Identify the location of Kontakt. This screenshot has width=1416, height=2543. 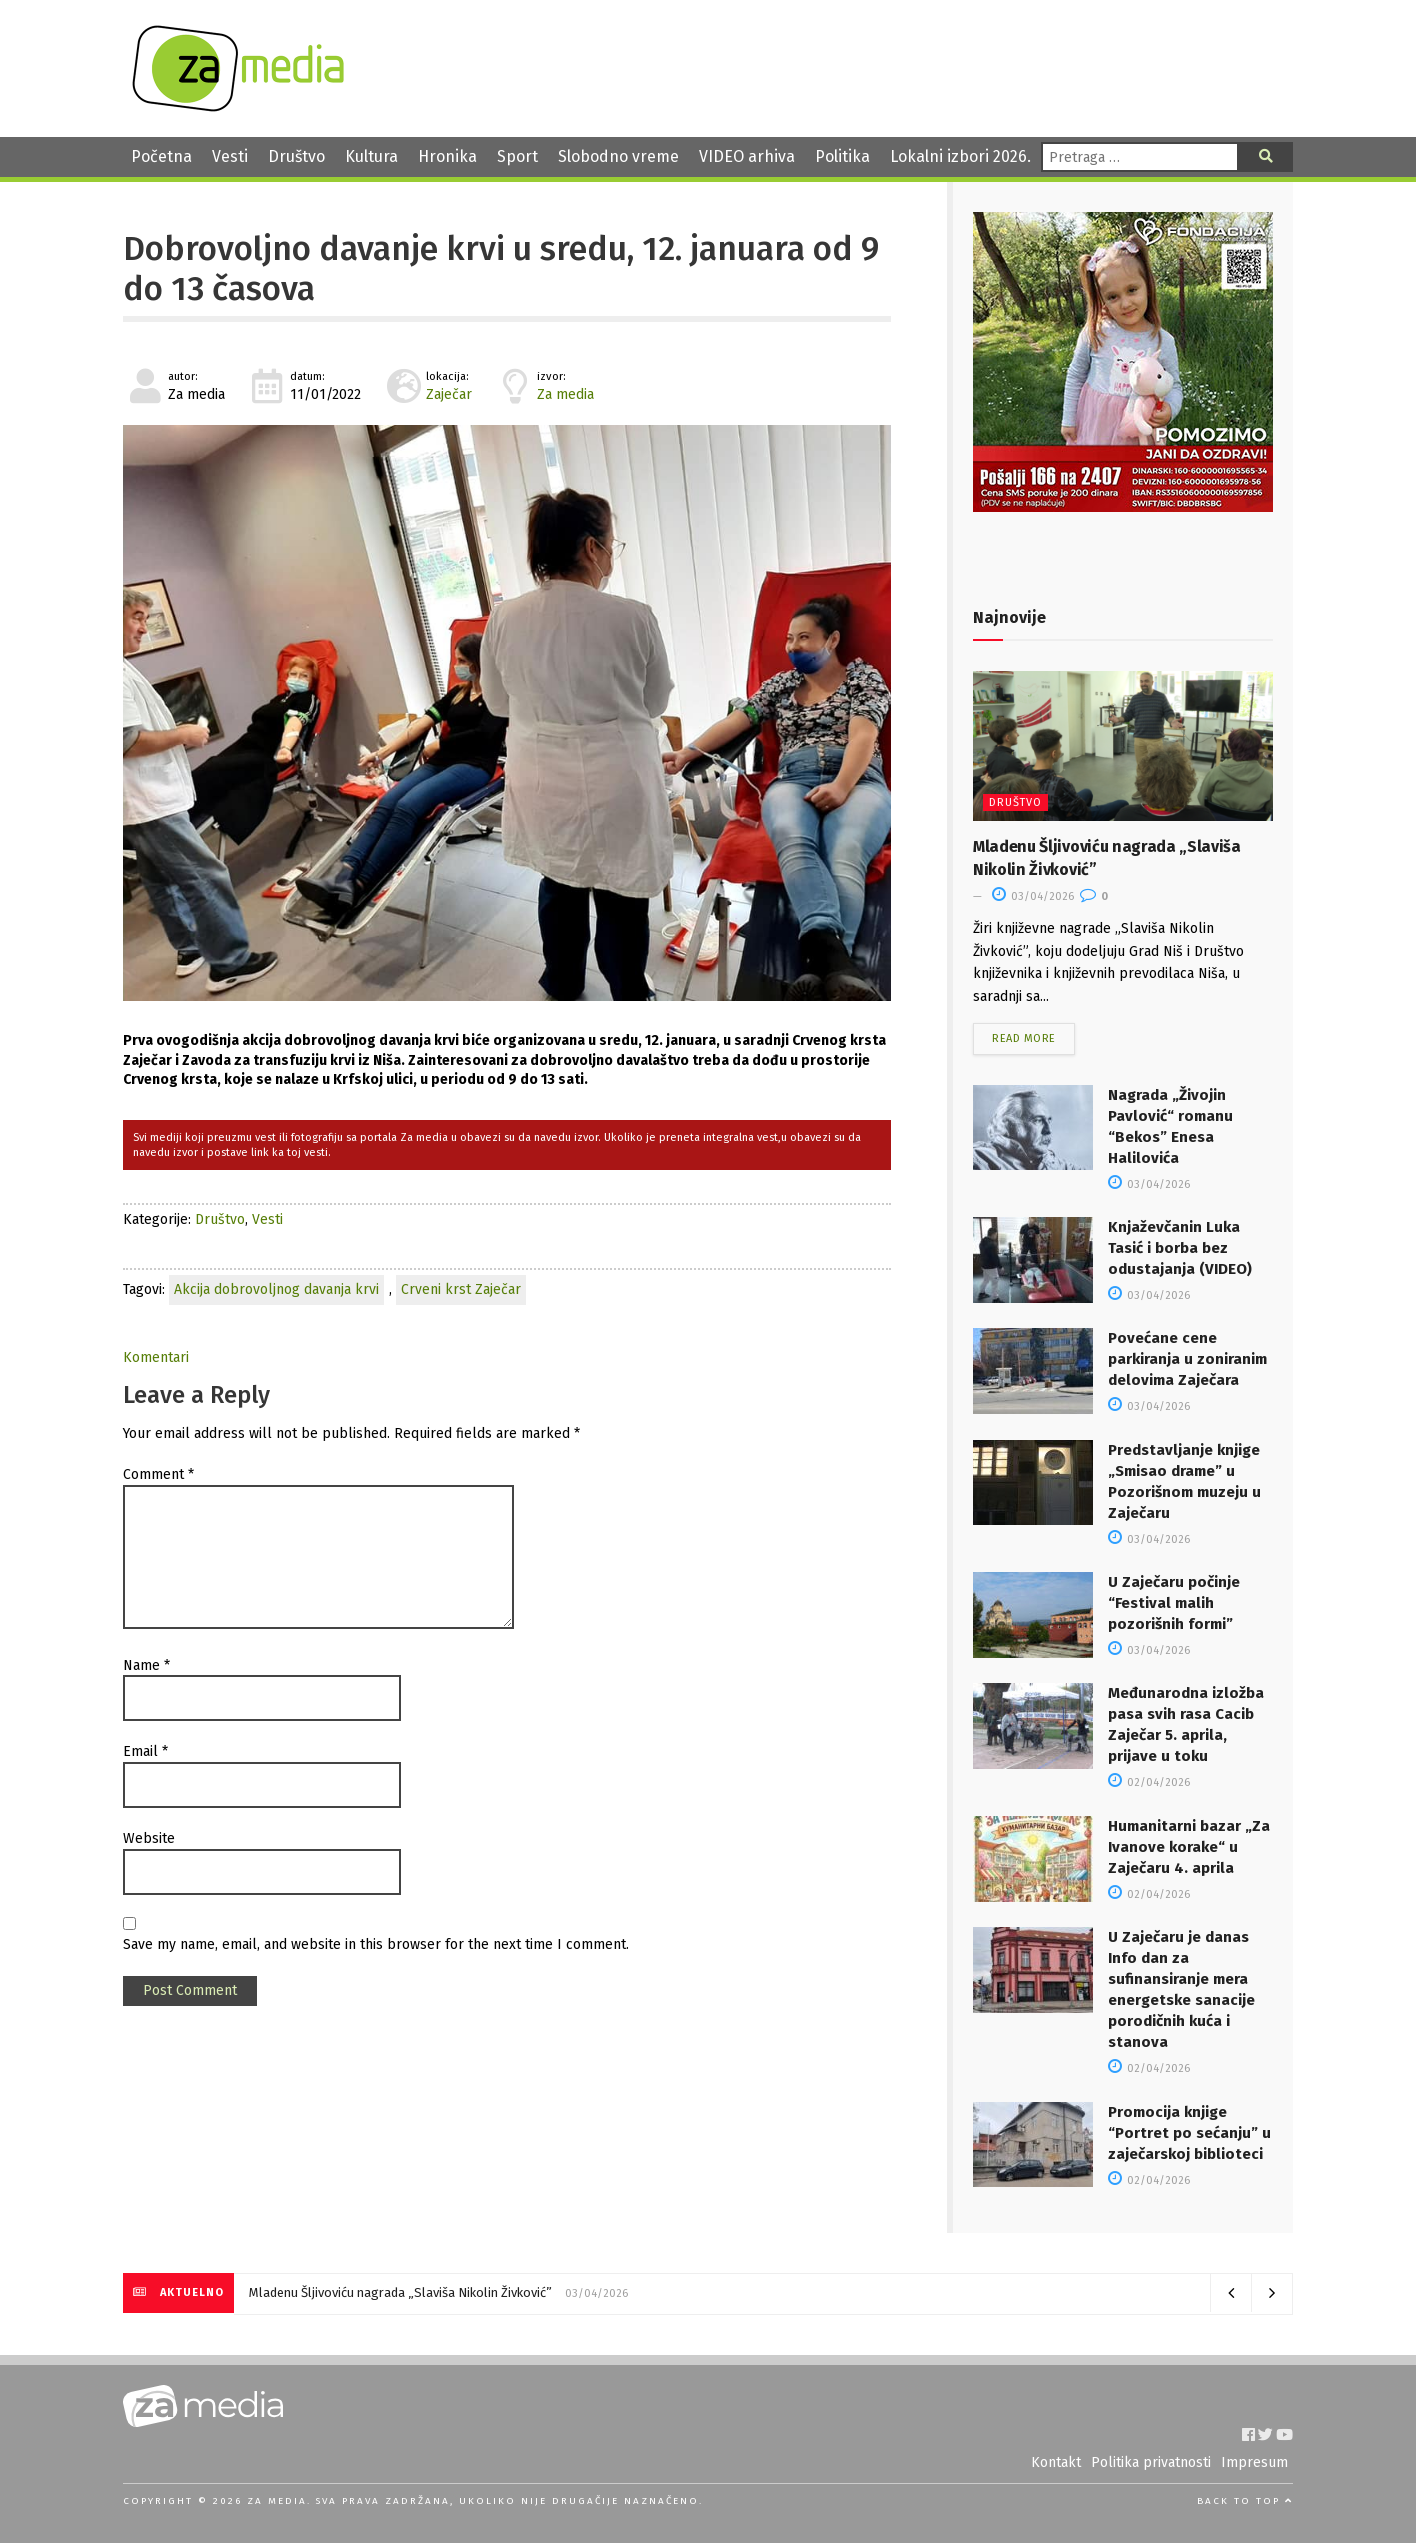
(1056, 2462).